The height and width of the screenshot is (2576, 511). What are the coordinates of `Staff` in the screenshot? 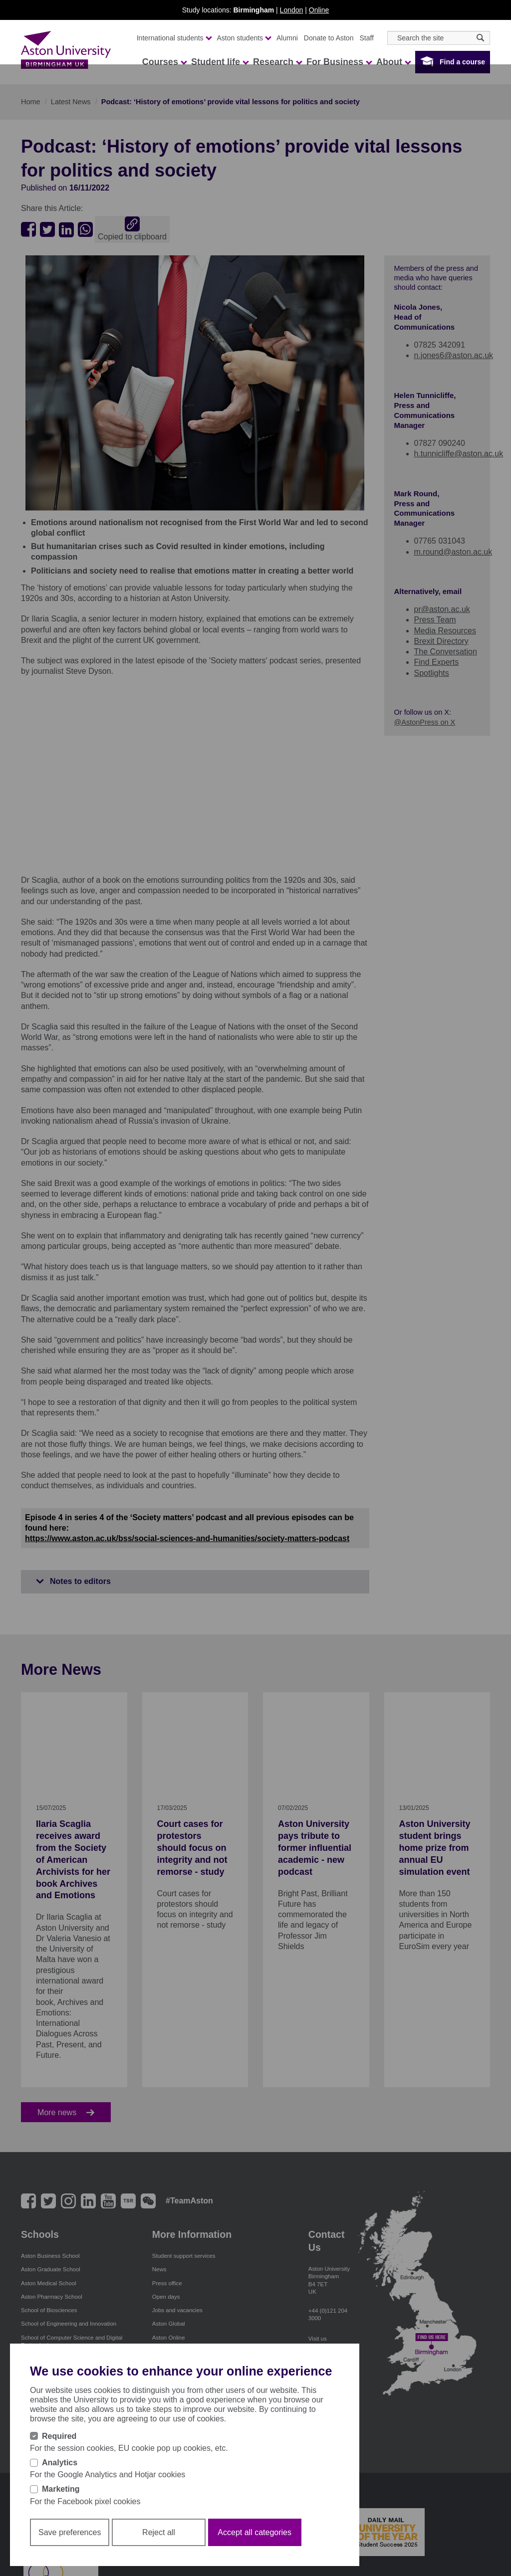 It's located at (366, 38).